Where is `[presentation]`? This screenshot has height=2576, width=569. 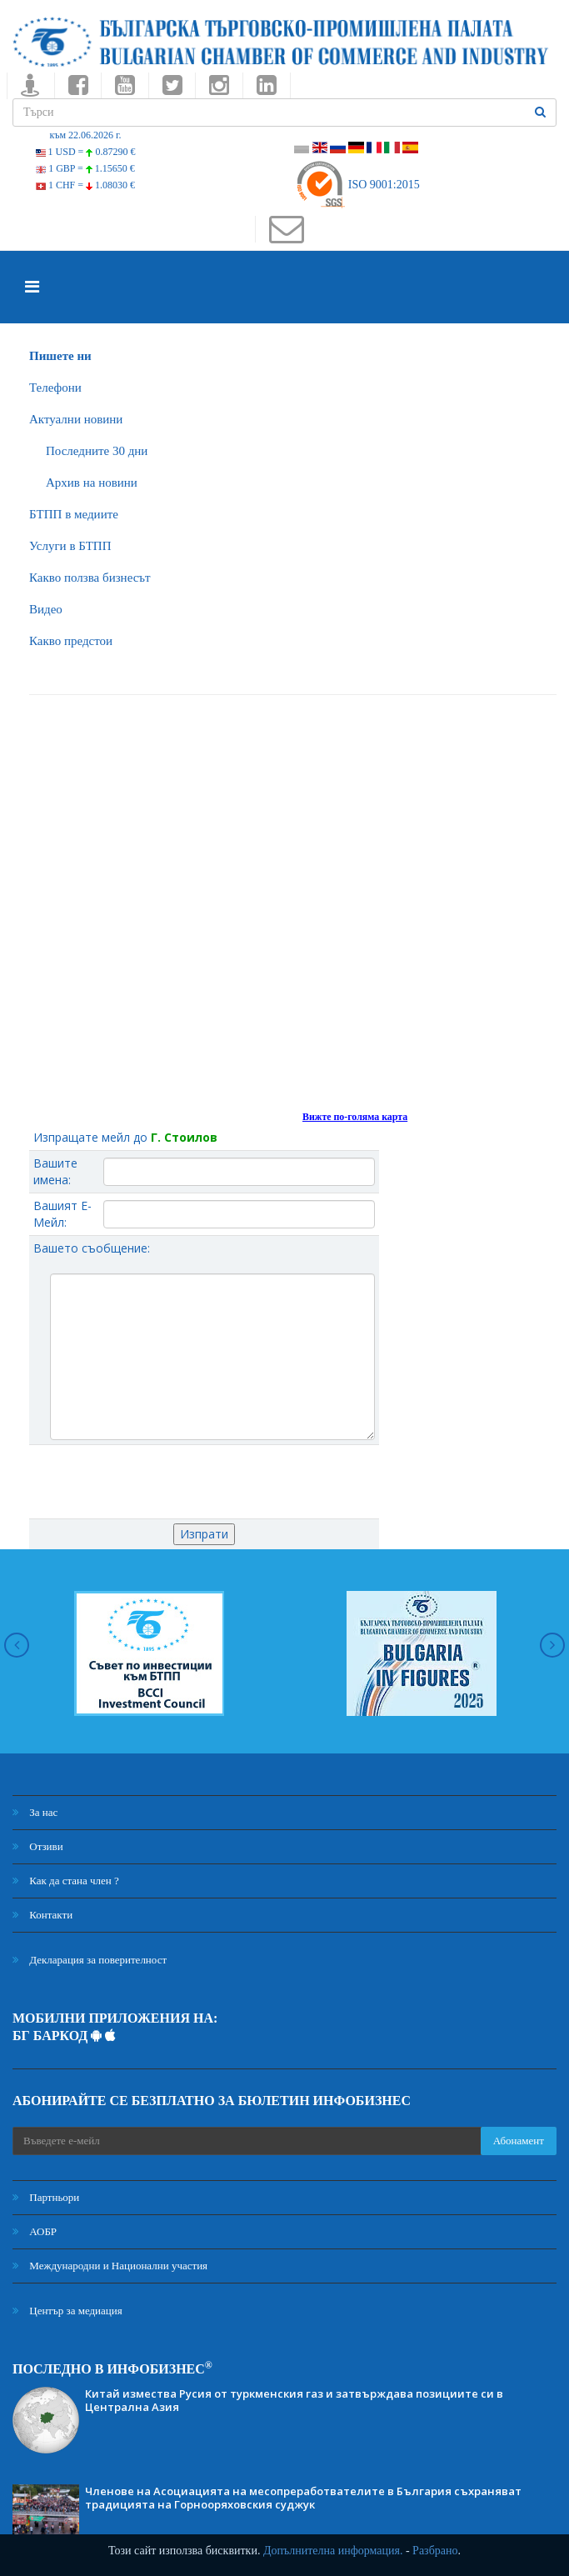
[presentation] is located at coordinates (204, 1481).